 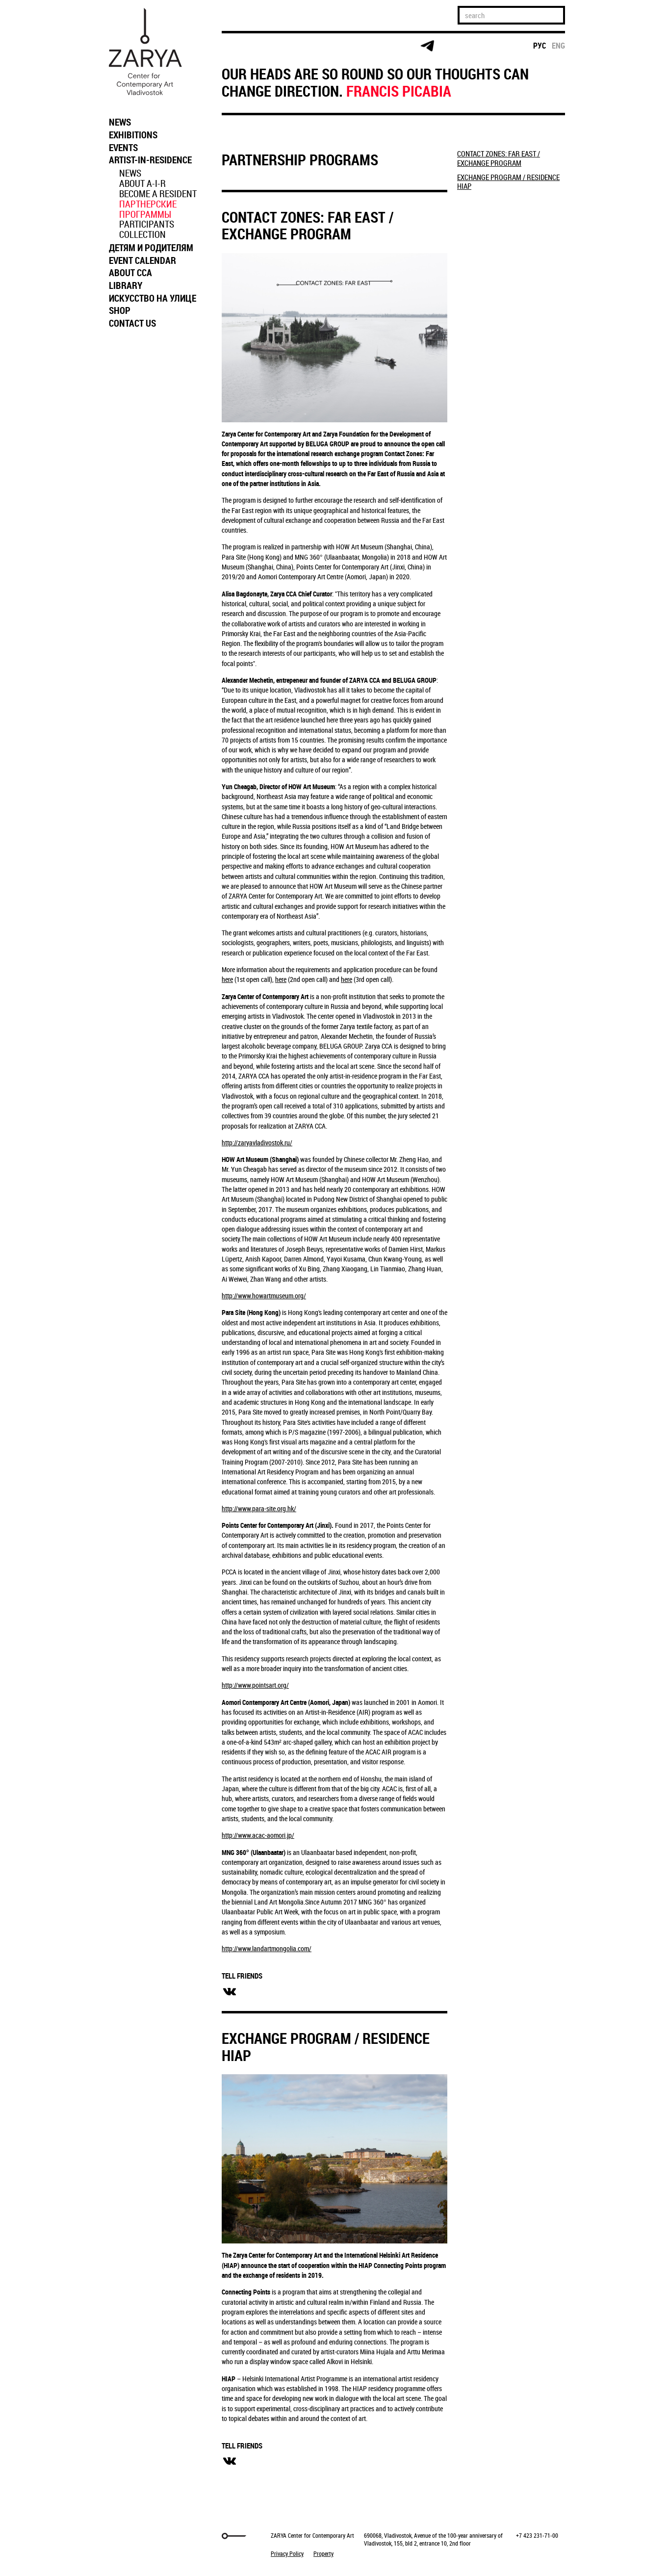 I want to click on eng, so click(x=558, y=45).